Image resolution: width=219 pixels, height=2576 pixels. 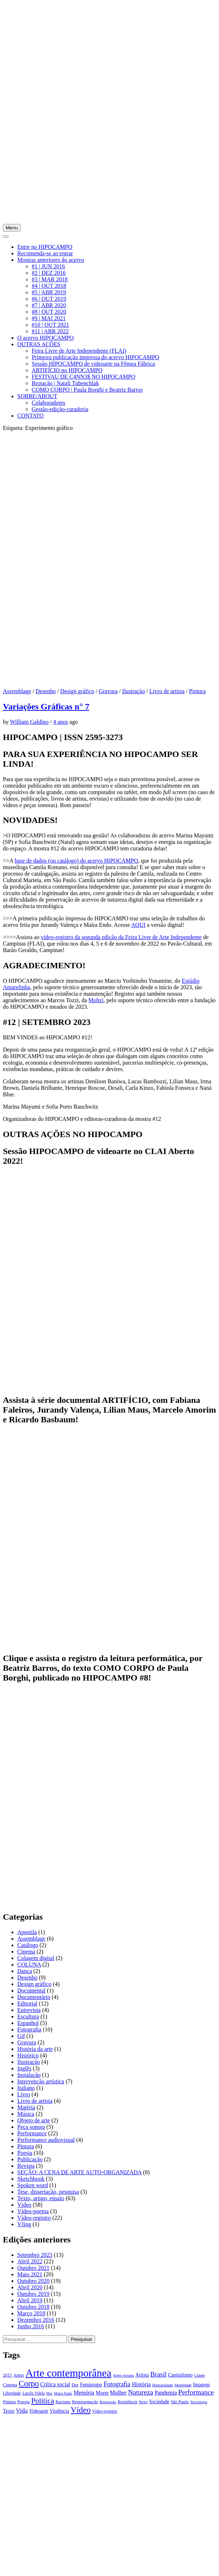 I want to click on Março 2018, so click(x=31, y=2313).